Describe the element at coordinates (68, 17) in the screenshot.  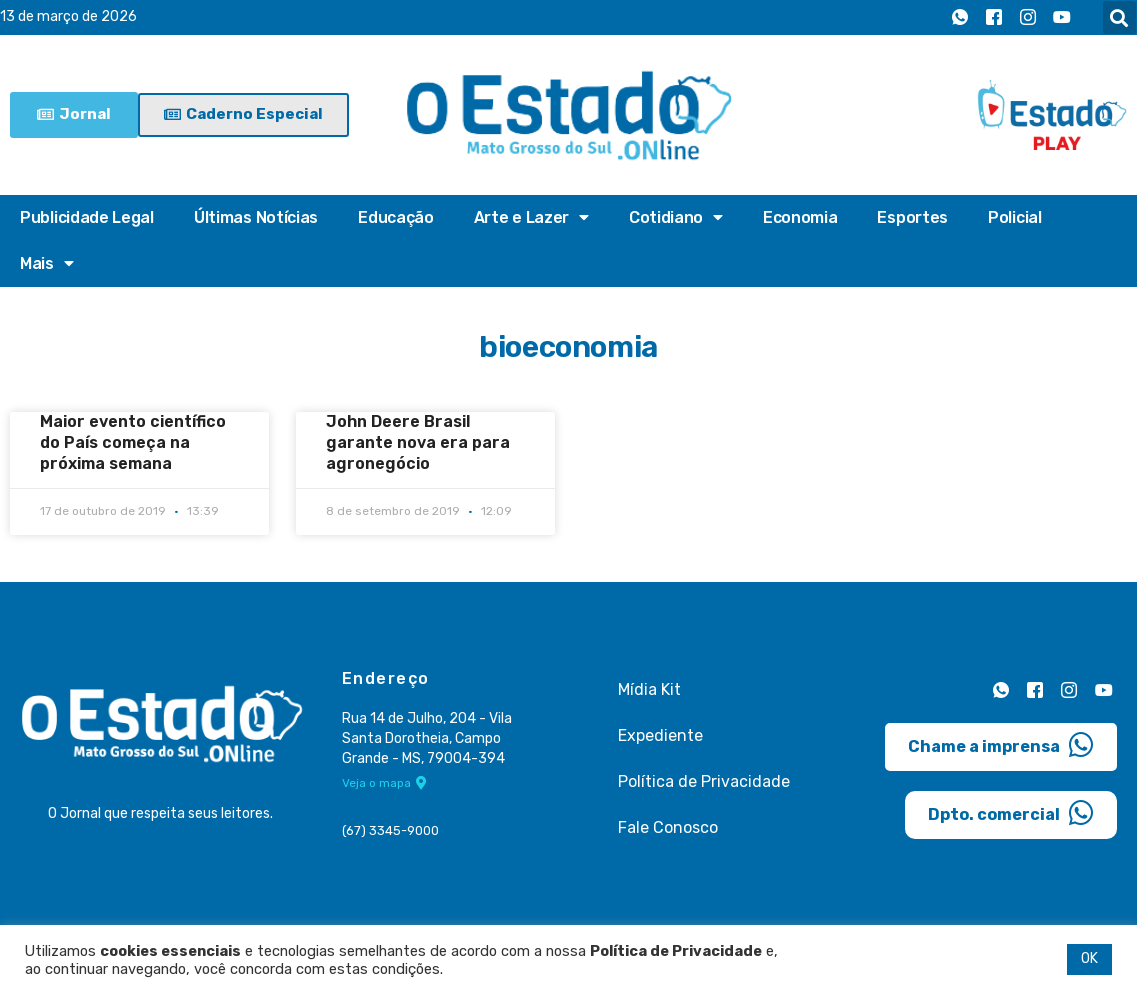
I see `13 de março de 2026` at that location.